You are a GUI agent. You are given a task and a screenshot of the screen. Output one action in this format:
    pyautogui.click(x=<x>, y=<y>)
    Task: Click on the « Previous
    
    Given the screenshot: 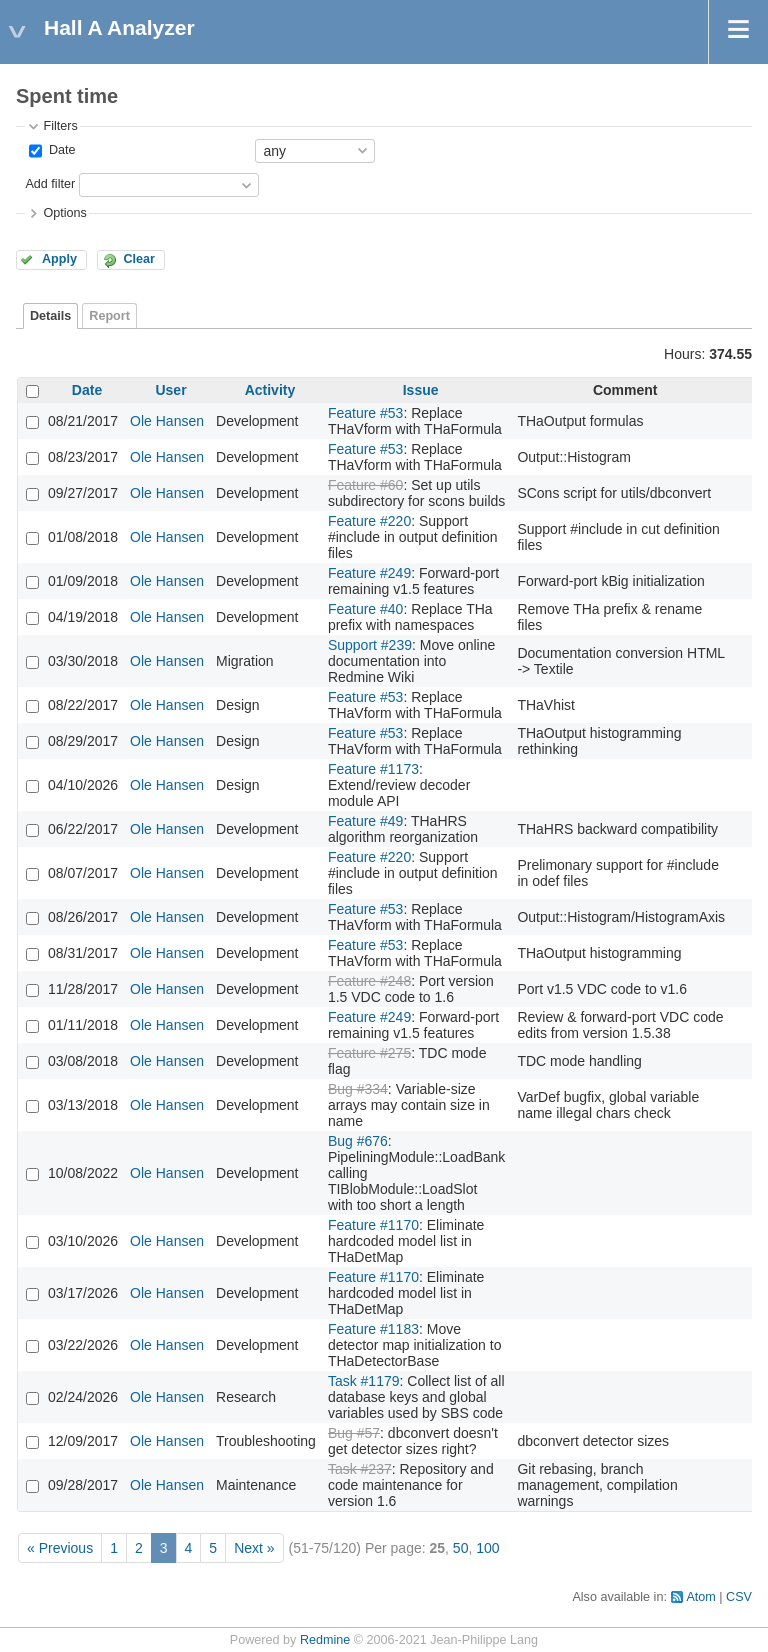 What is the action you would take?
    pyautogui.click(x=60, y=1548)
    